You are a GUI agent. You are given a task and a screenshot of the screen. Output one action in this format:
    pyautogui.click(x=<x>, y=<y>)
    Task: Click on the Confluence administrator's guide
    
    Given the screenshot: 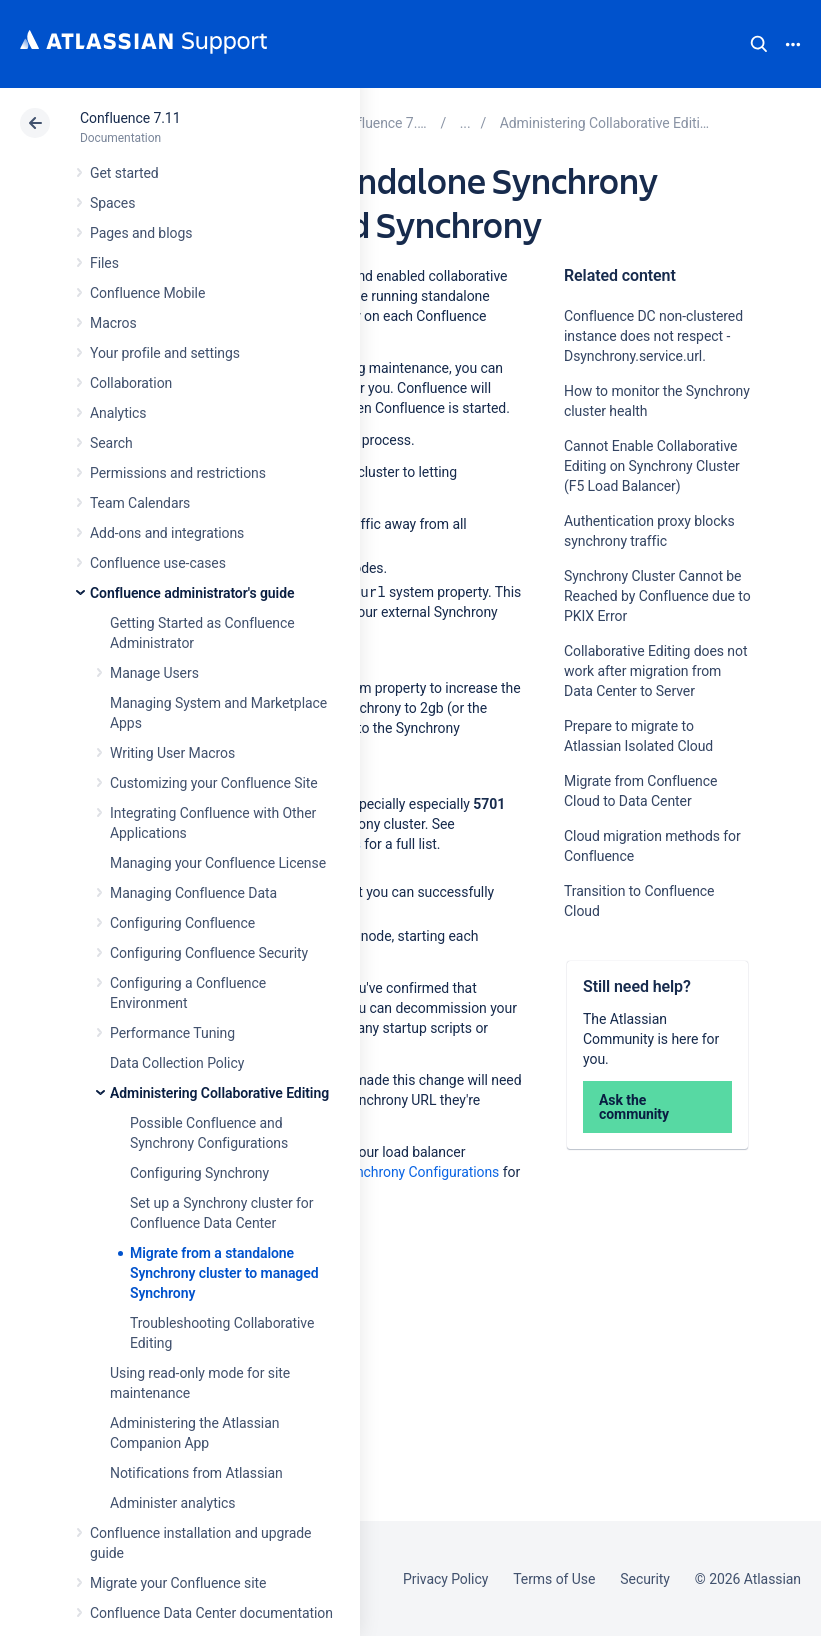 What is the action you would take?
    pyautogui.click(x=192, y=593)
    